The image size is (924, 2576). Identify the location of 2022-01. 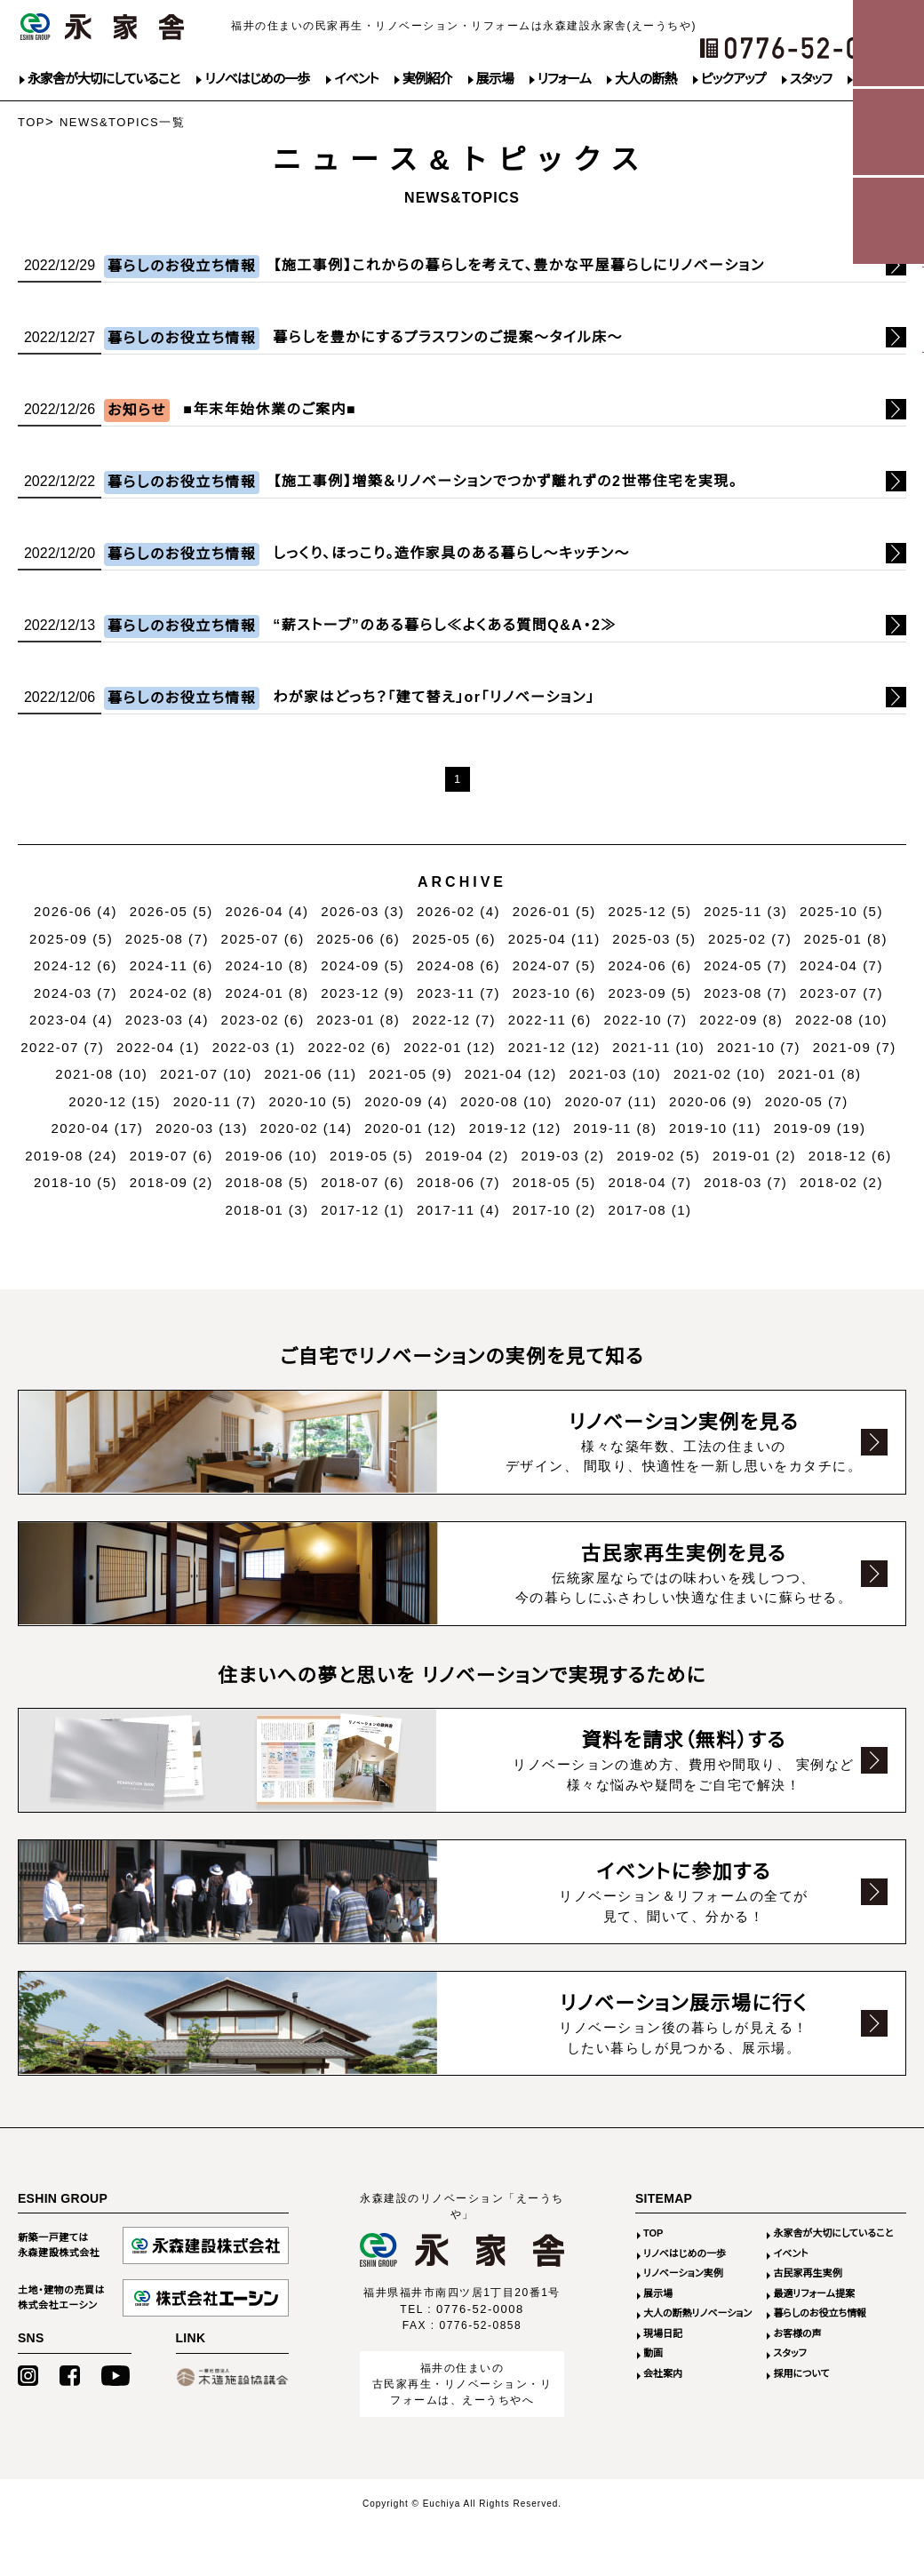
(449, 1047).